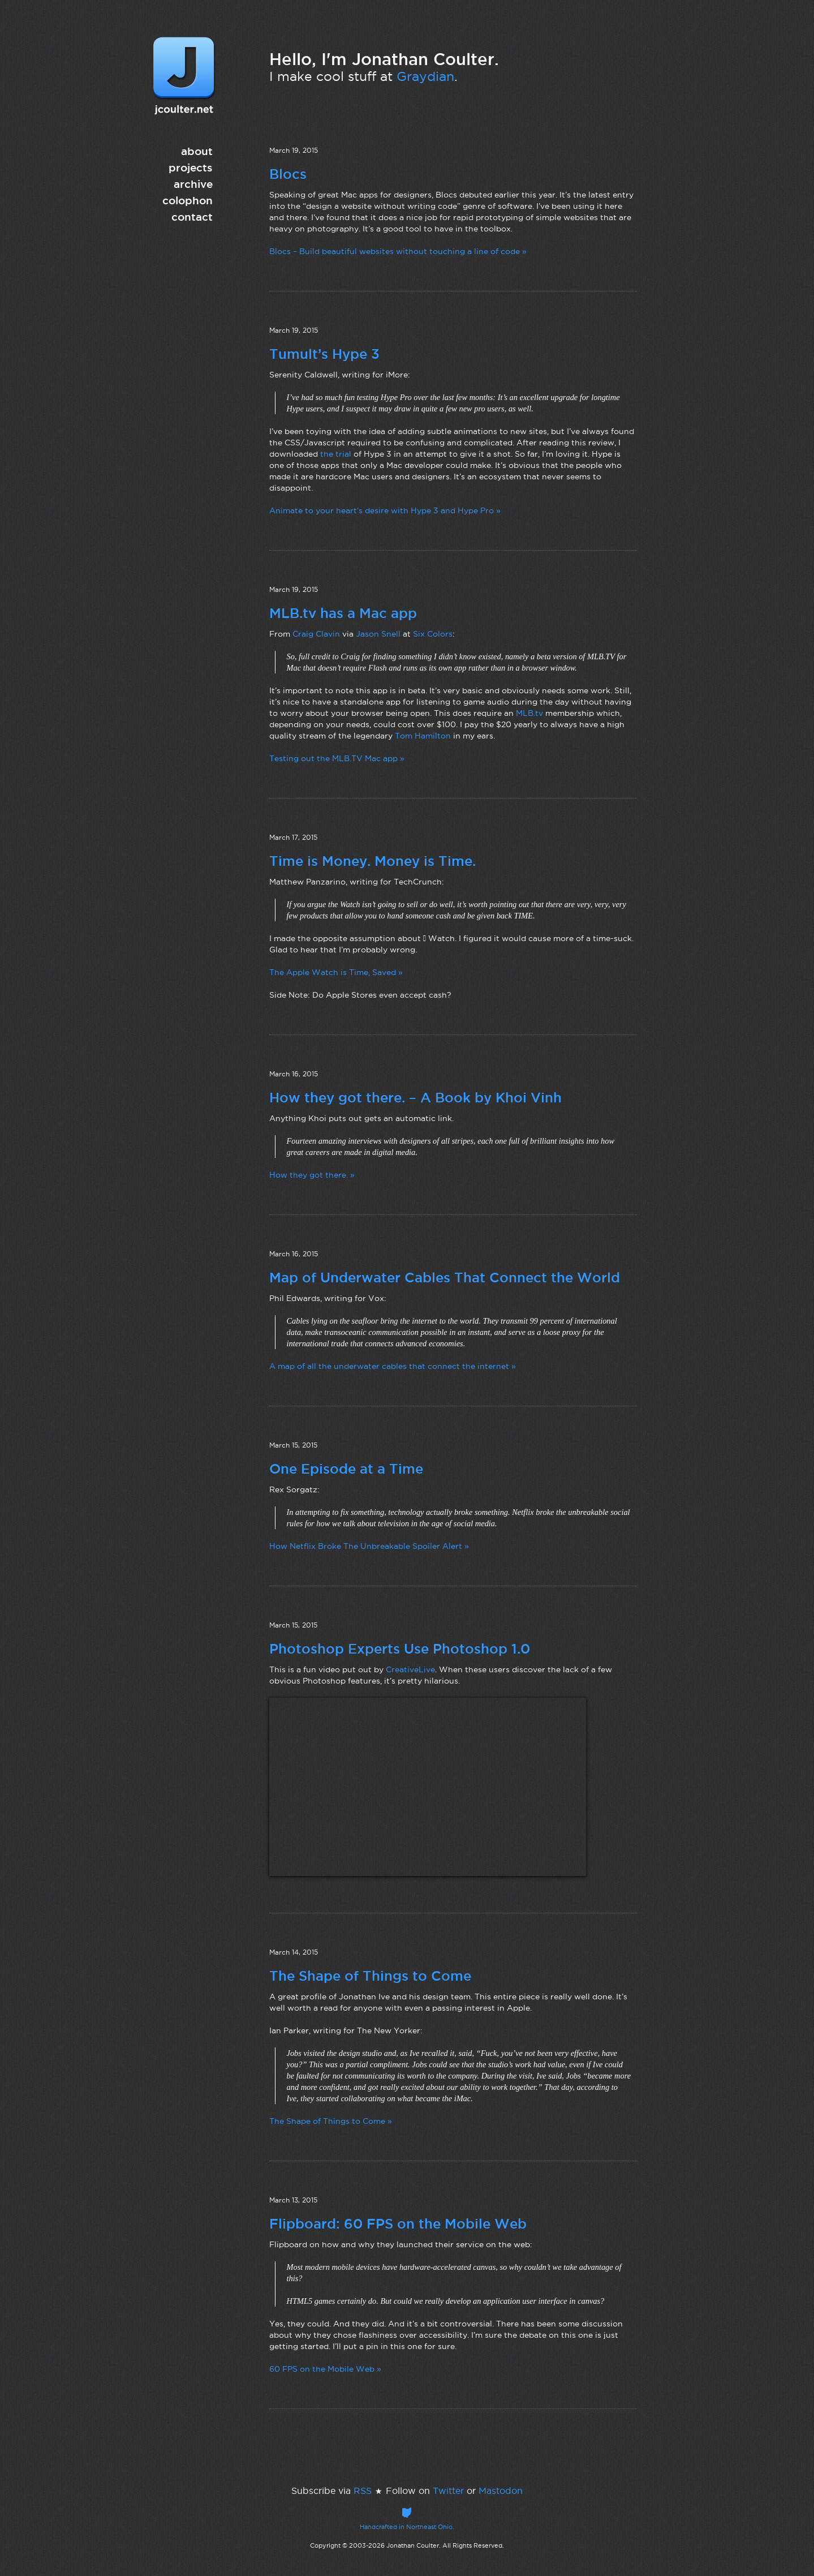 This screenshot has width=814, height=2576. Describe the element at coordinates (372, 860) in the screenshot. I see `Time is Money. Money is Time.` at that location.